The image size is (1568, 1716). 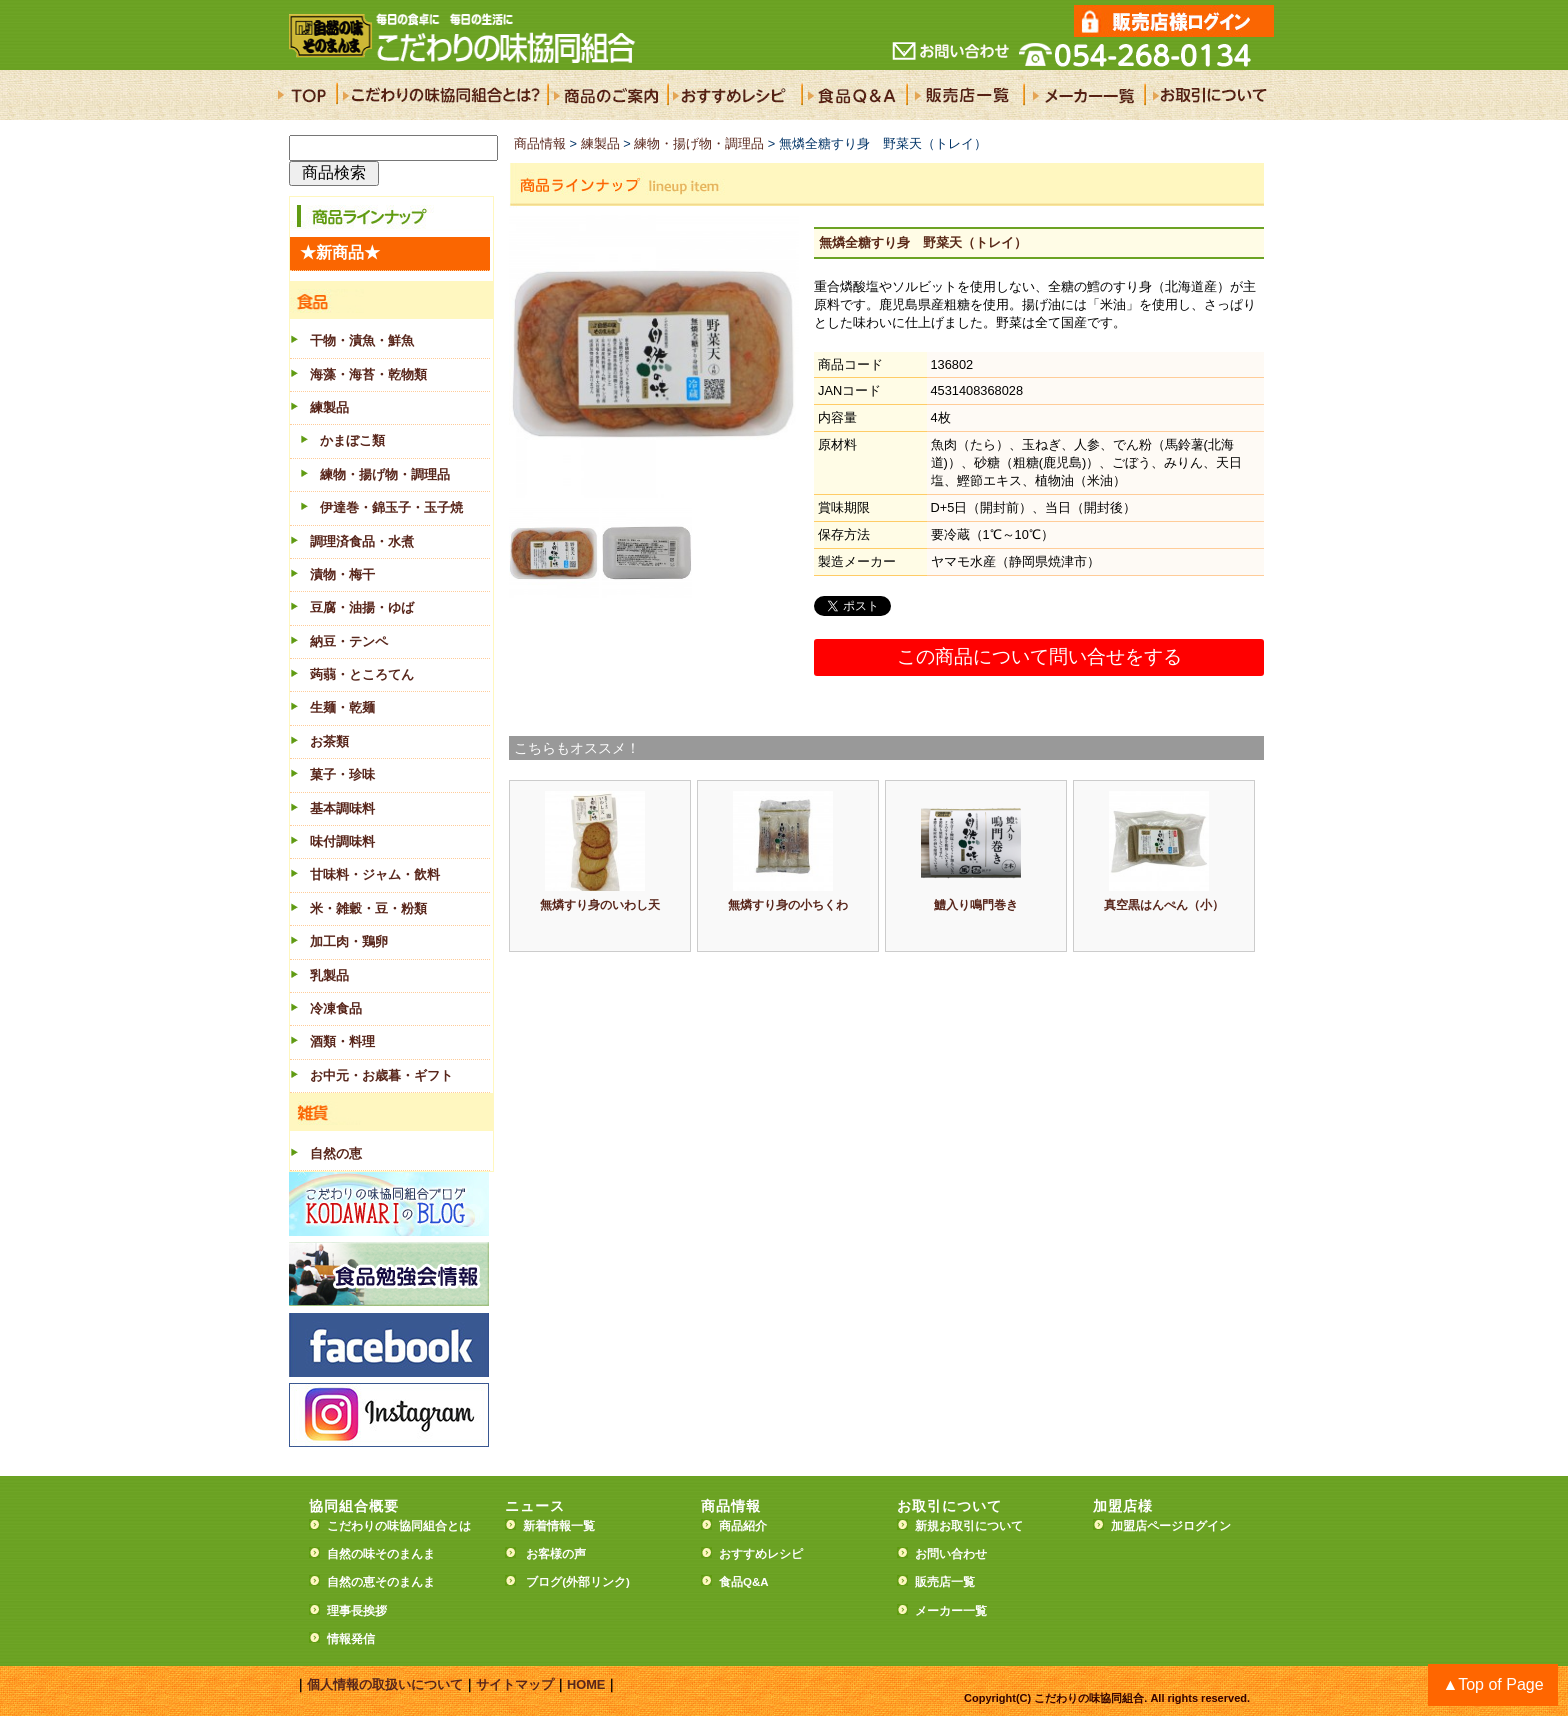 What do you see at coordinates (544, 1582) in the screenshot?
I see `ブログ` at bounding box center [544, 1582].